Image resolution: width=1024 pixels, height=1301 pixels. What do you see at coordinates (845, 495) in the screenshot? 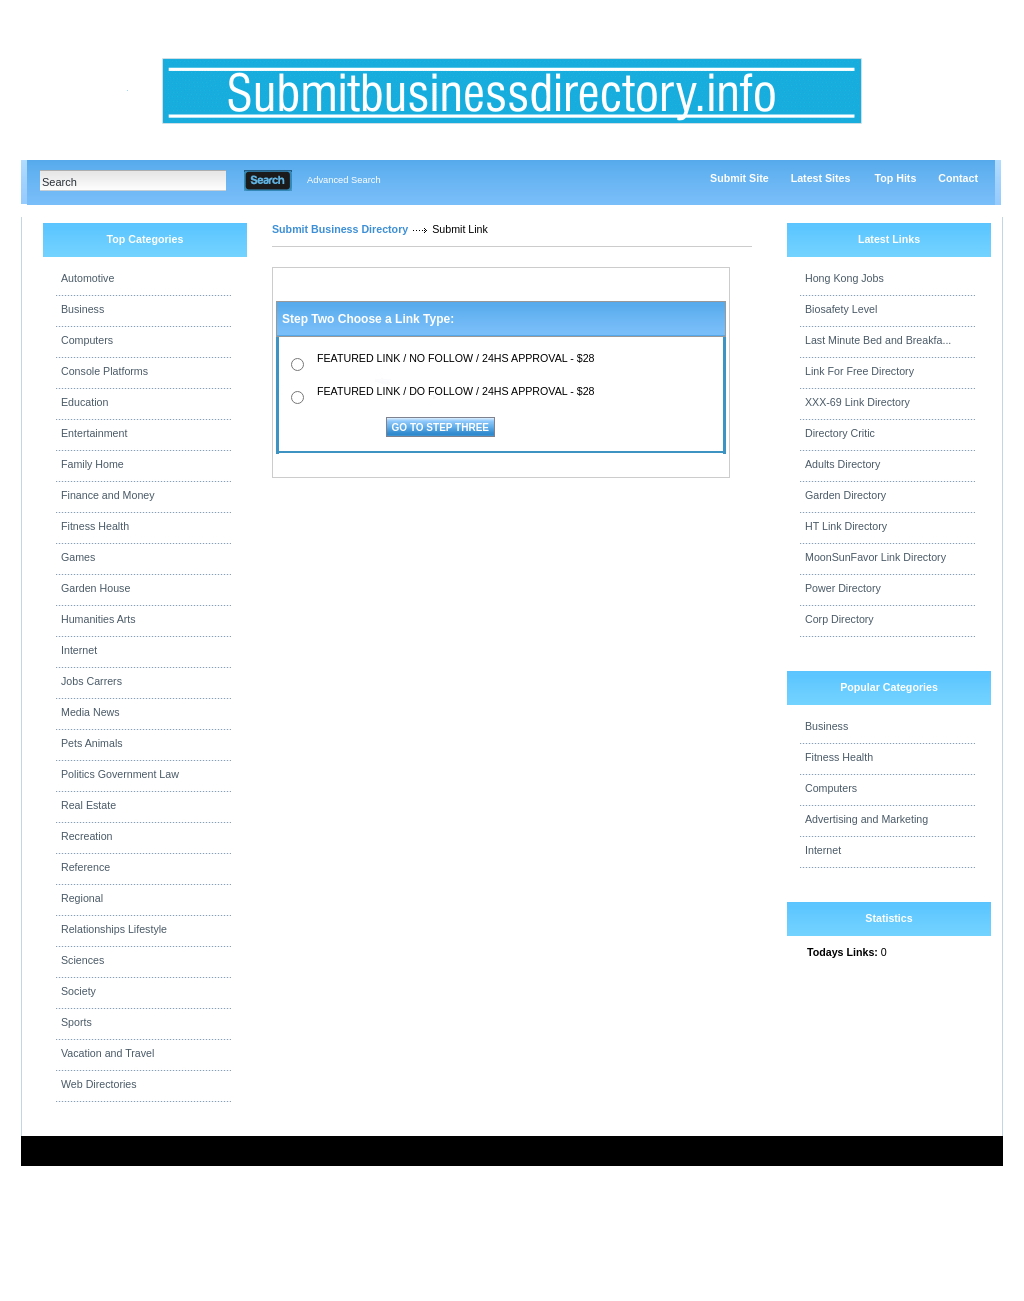
I see `Garden Directory` at bounding box center [845, 495].